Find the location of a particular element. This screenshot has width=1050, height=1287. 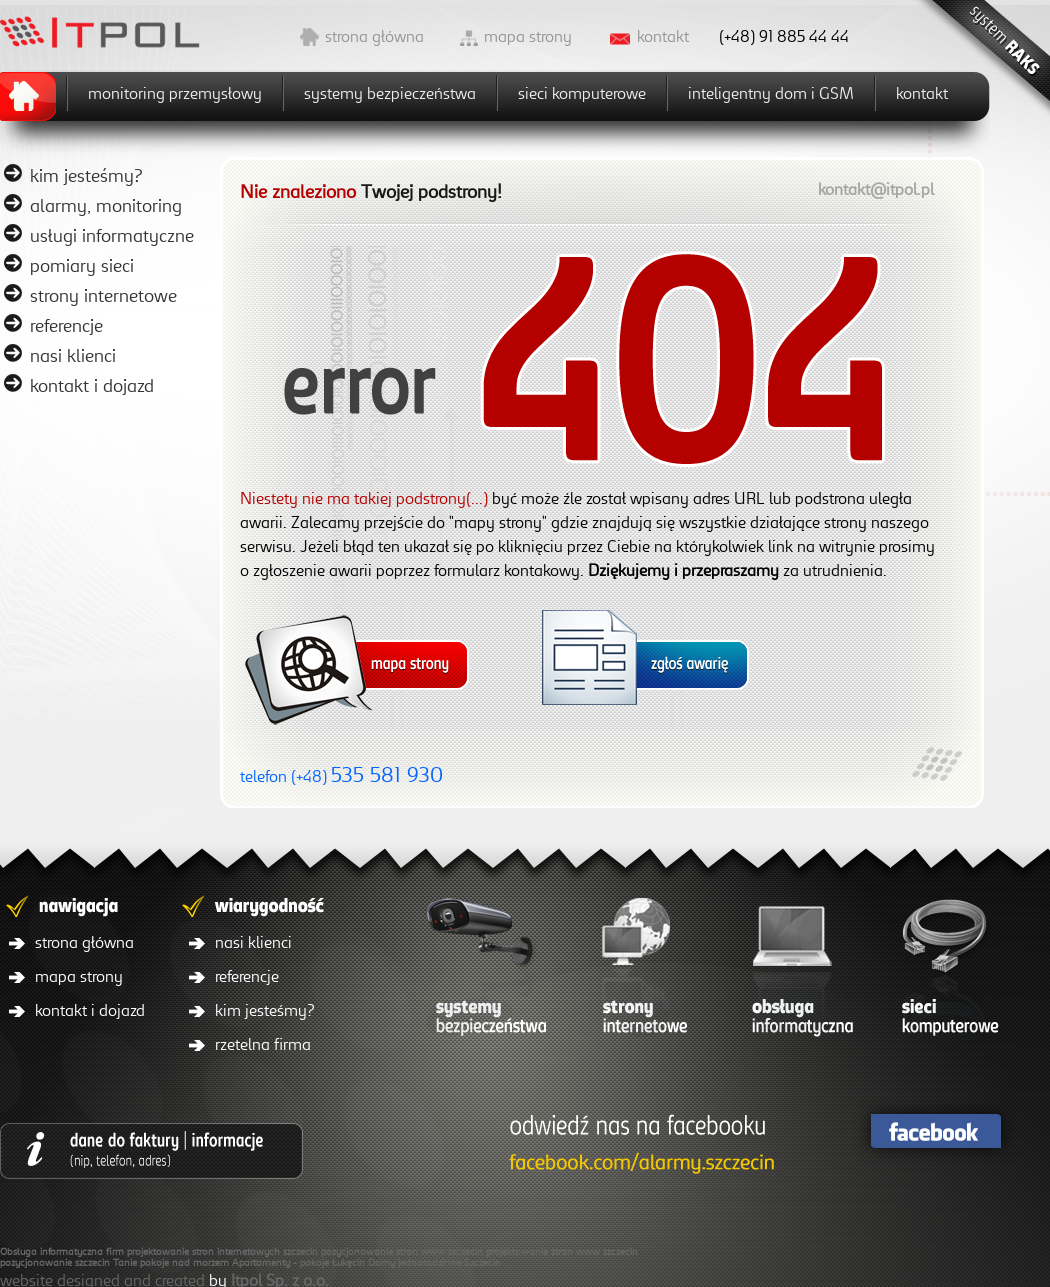

kontakt i dojazd is located at coordinates (92, 385).